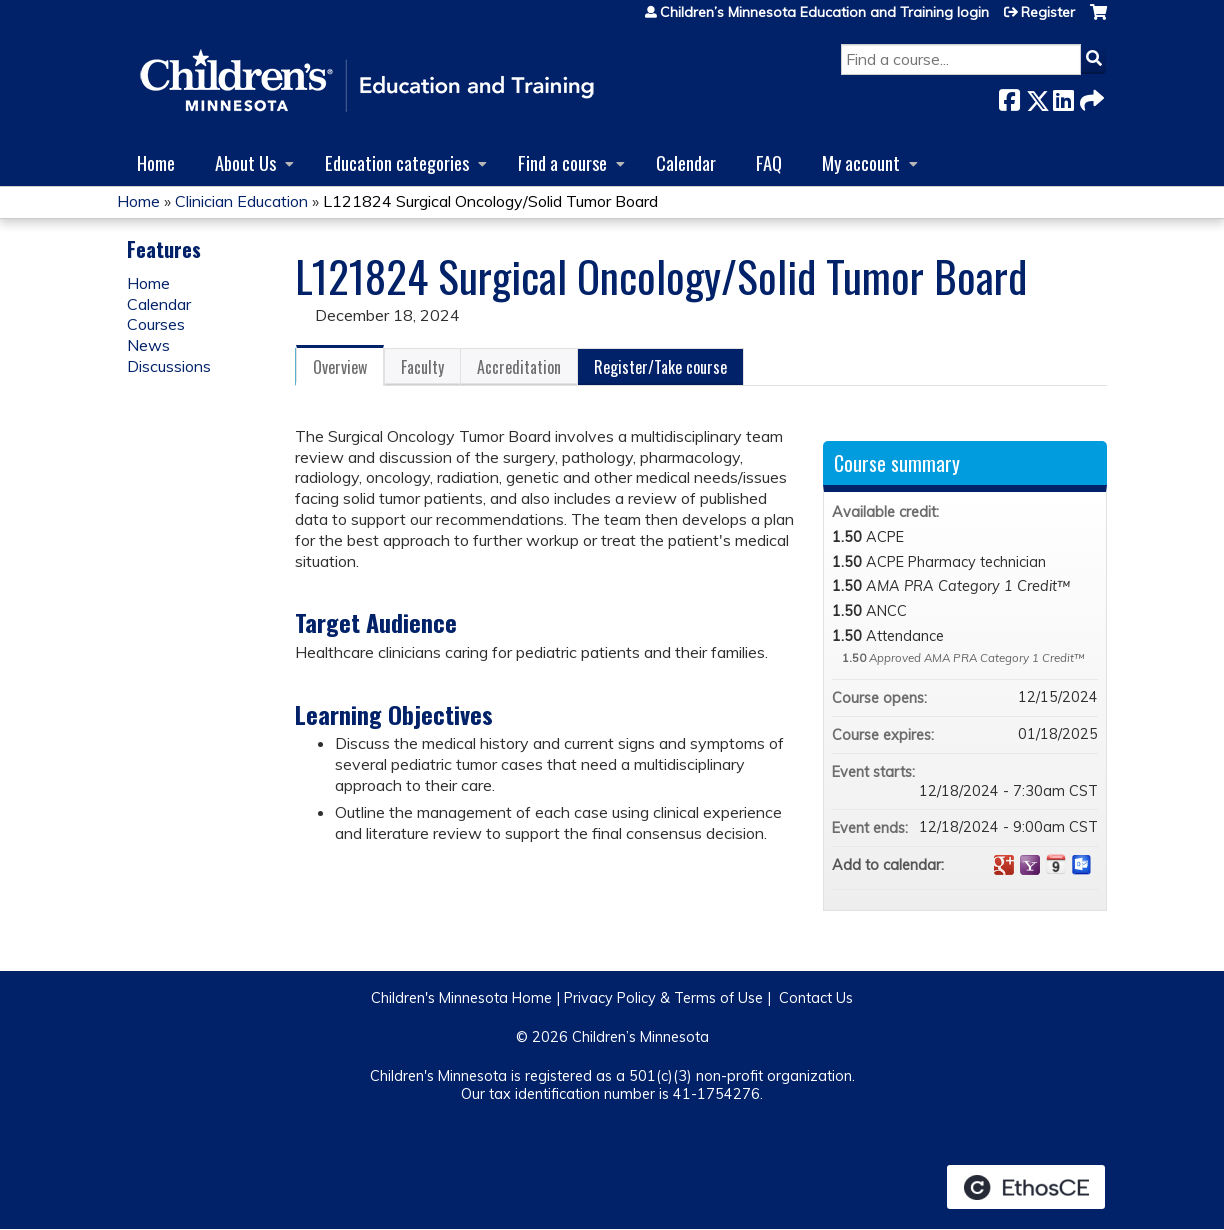  Describe the element at coordinates (148, 345) in the screenshot. I see `News` at that location.